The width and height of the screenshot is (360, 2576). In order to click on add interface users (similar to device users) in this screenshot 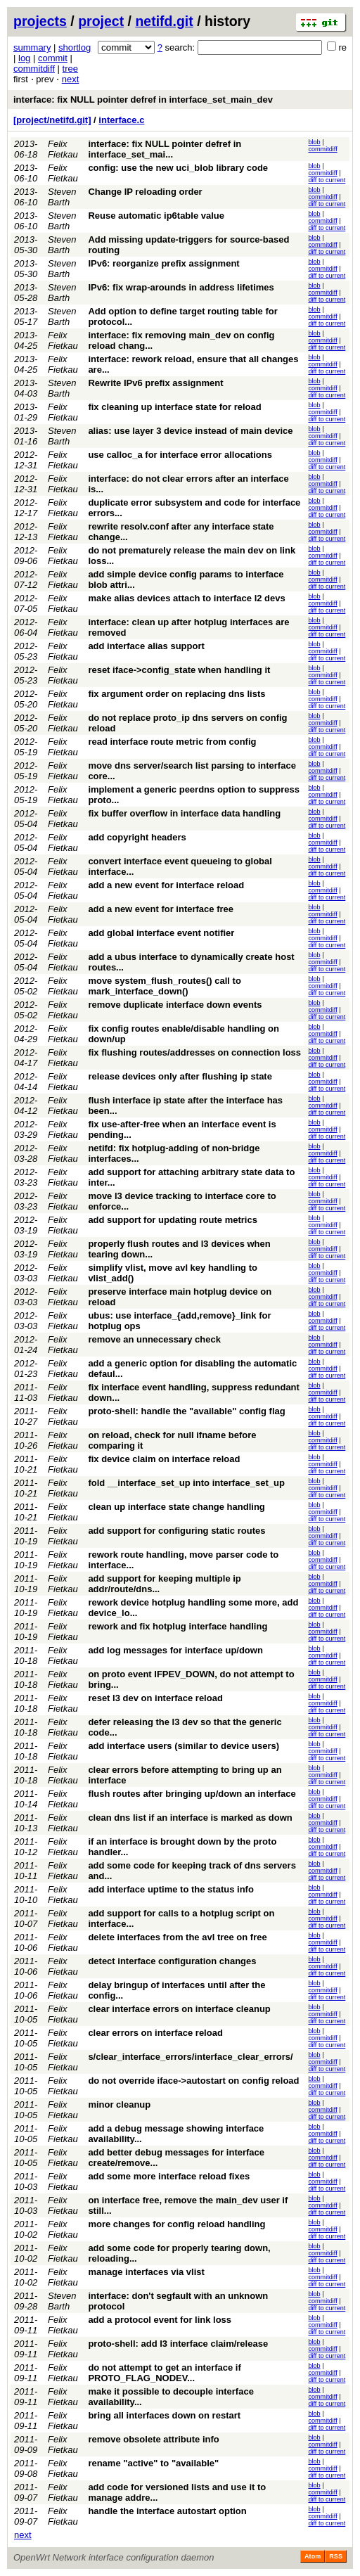, I will do `click(183, 1746)`.